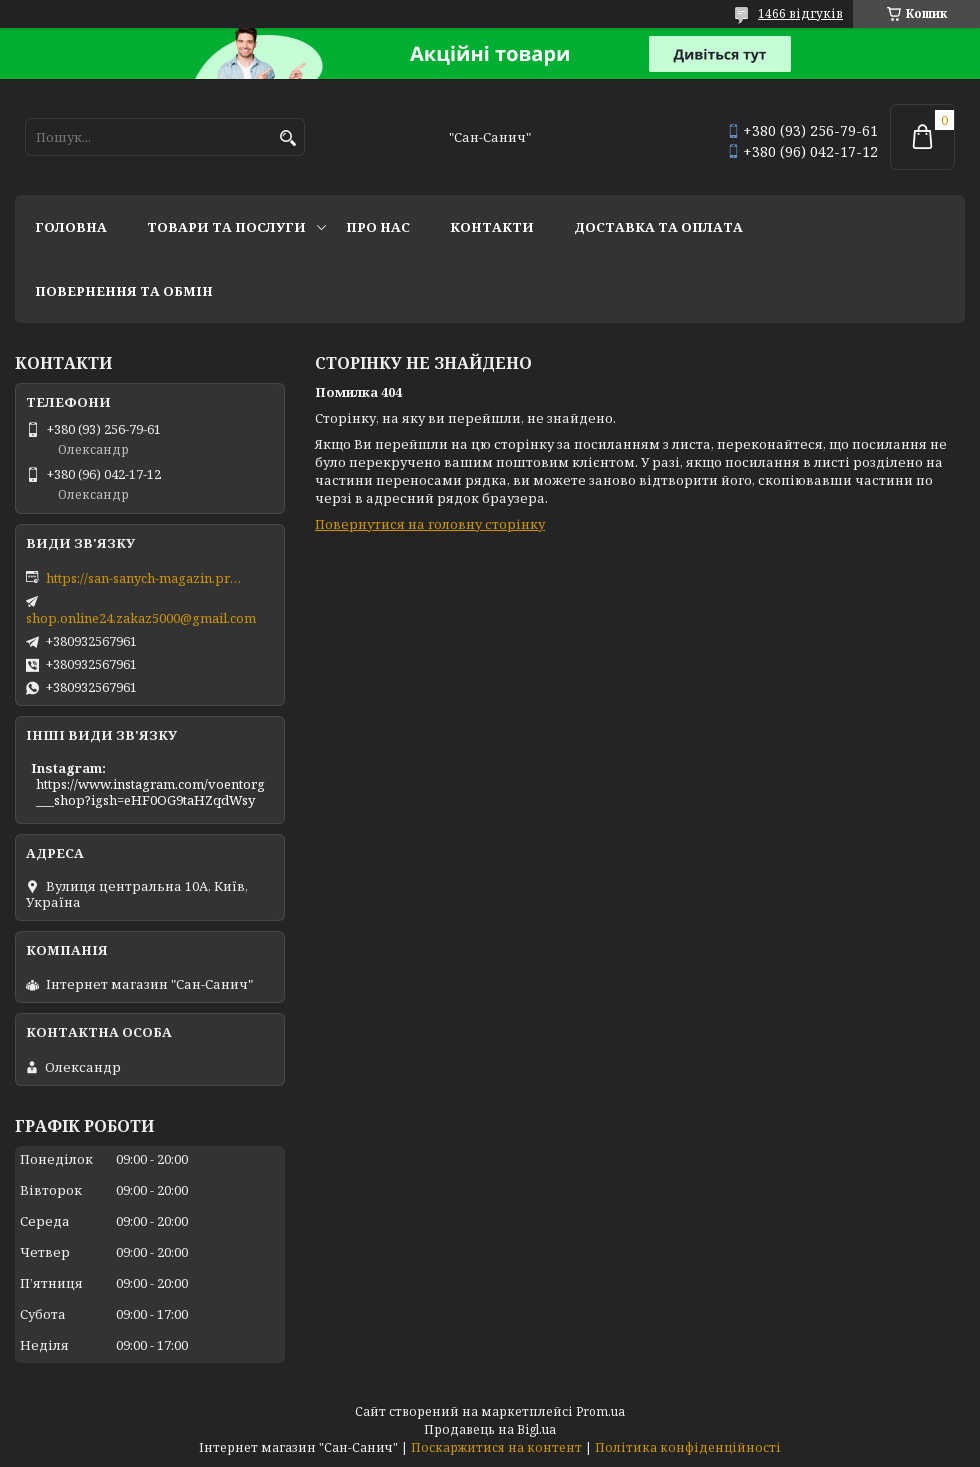 This screenshot has height=1467, width=980. Describe the element at coordinates (492, 227) in the screenshot. I see `Контакти` at that location.